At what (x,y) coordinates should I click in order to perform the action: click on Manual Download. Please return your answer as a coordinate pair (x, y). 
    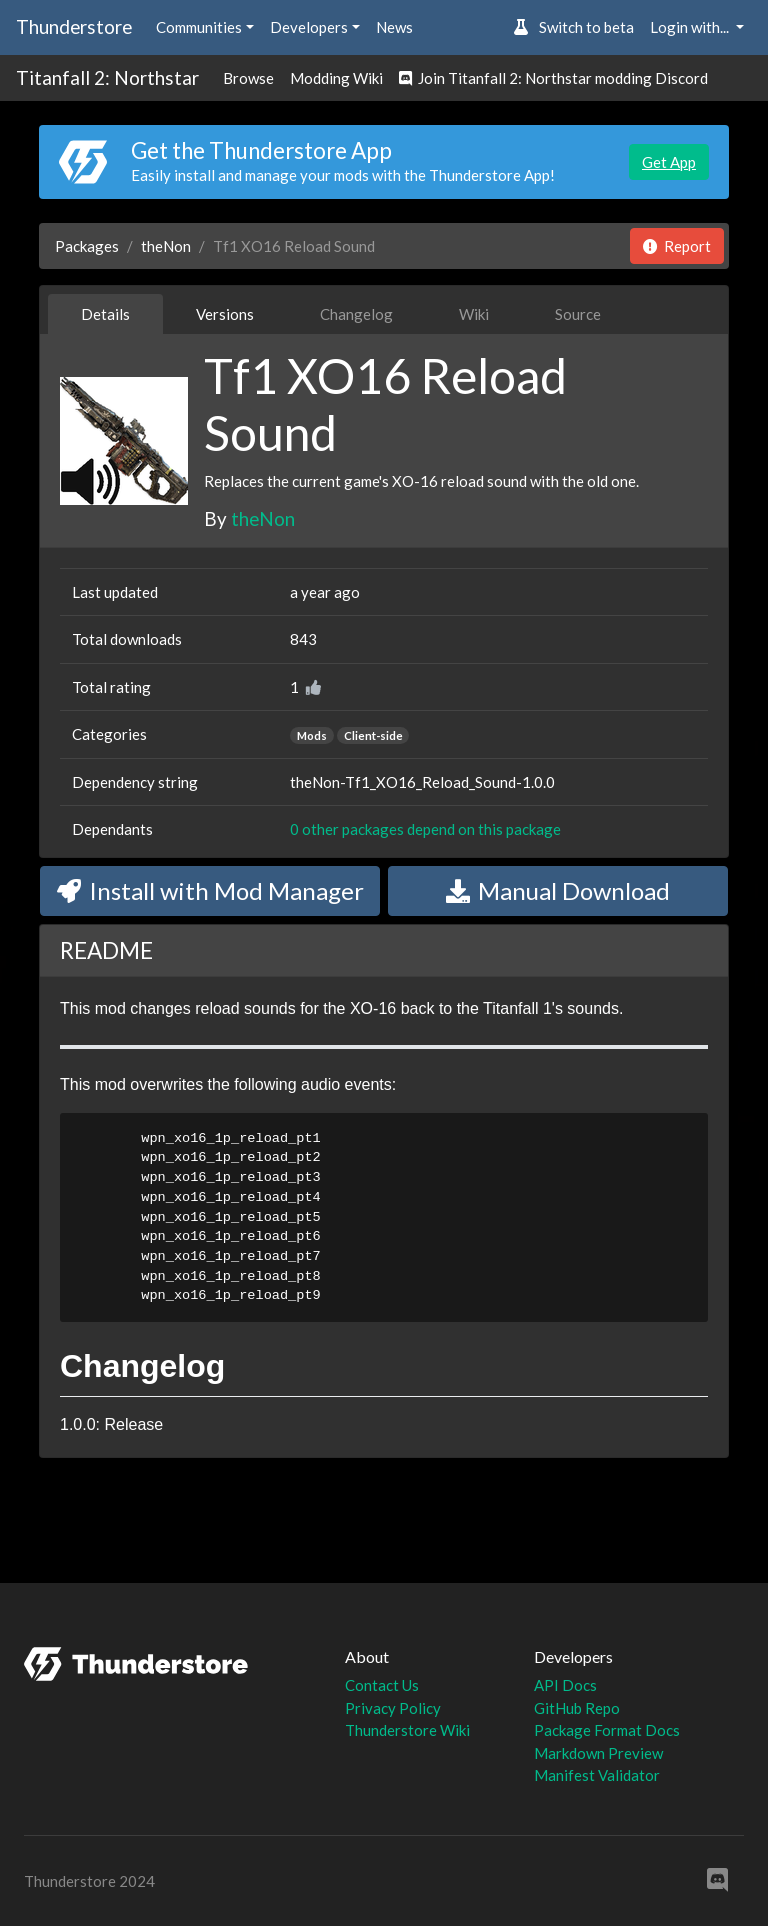
    Looking at the image, I should click on (558, 890).